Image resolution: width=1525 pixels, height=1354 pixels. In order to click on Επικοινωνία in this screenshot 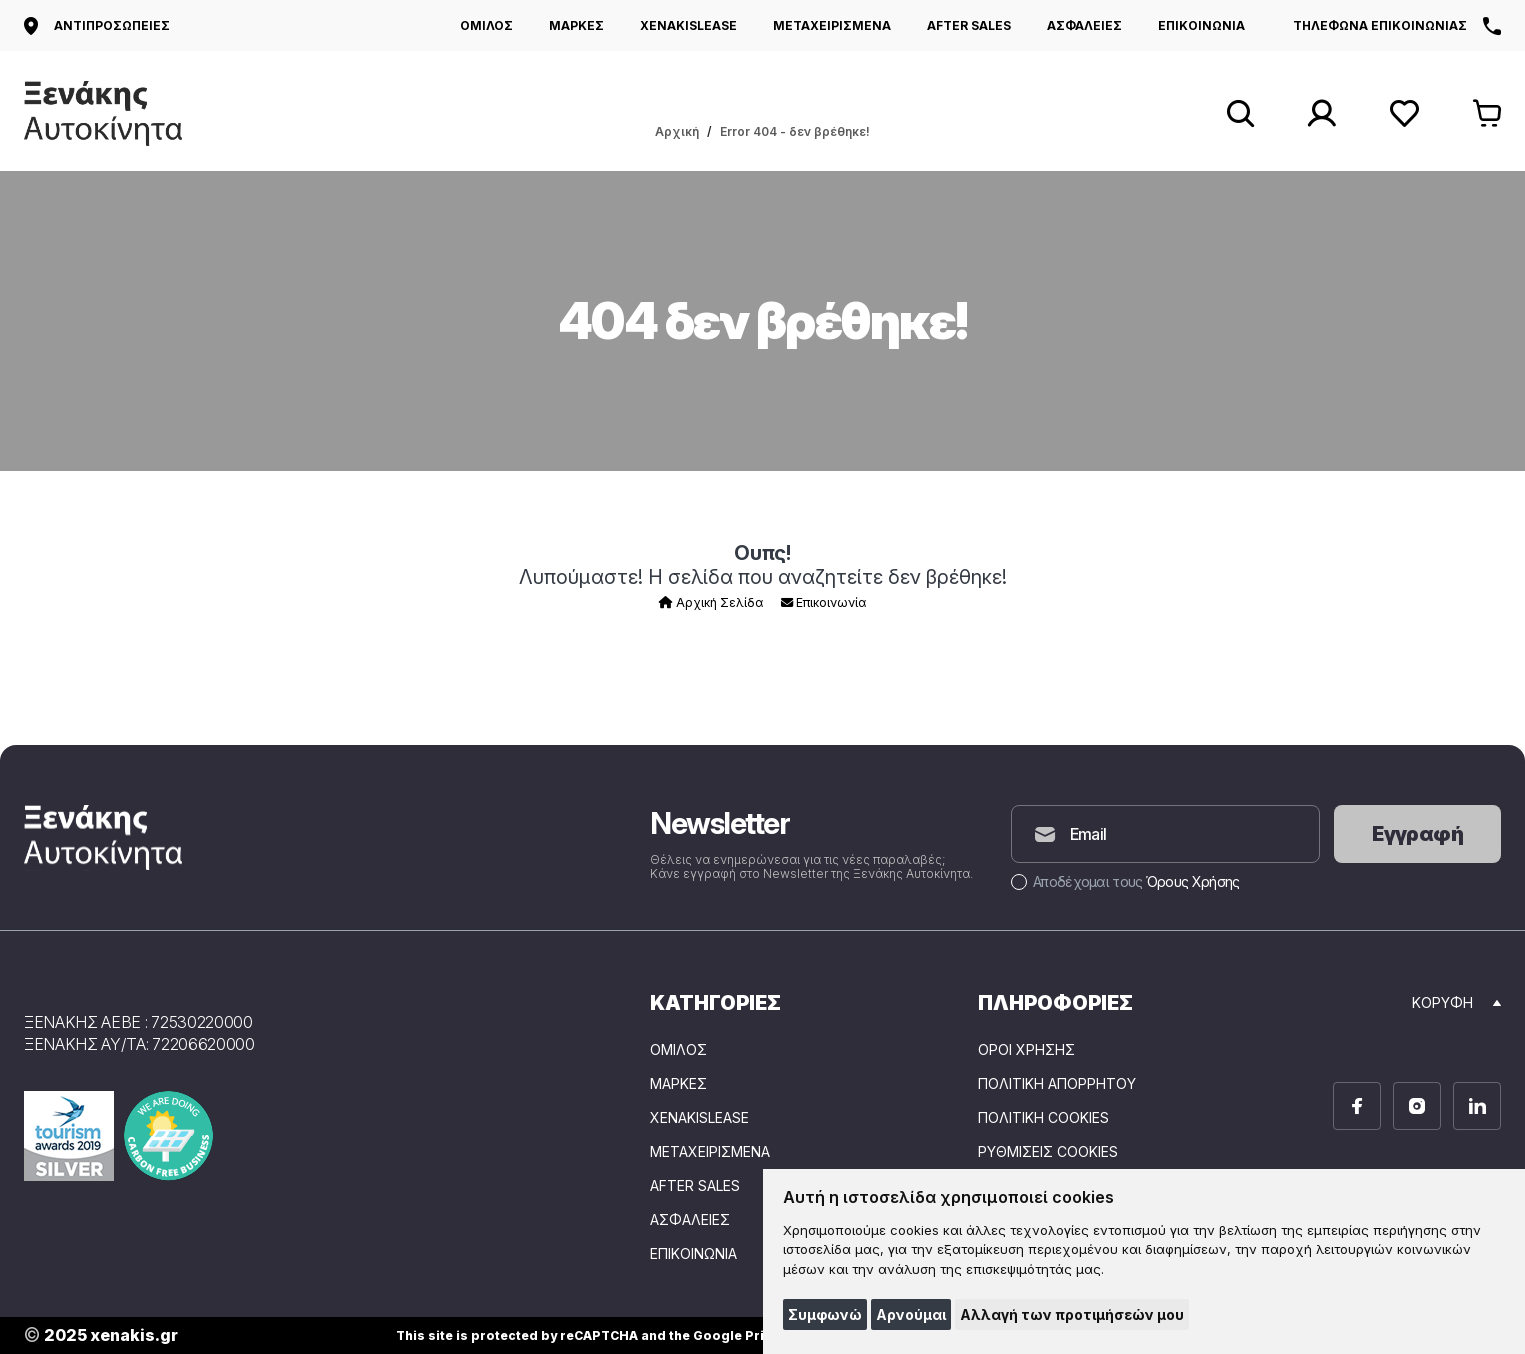, I will do `click(823, 602)`.